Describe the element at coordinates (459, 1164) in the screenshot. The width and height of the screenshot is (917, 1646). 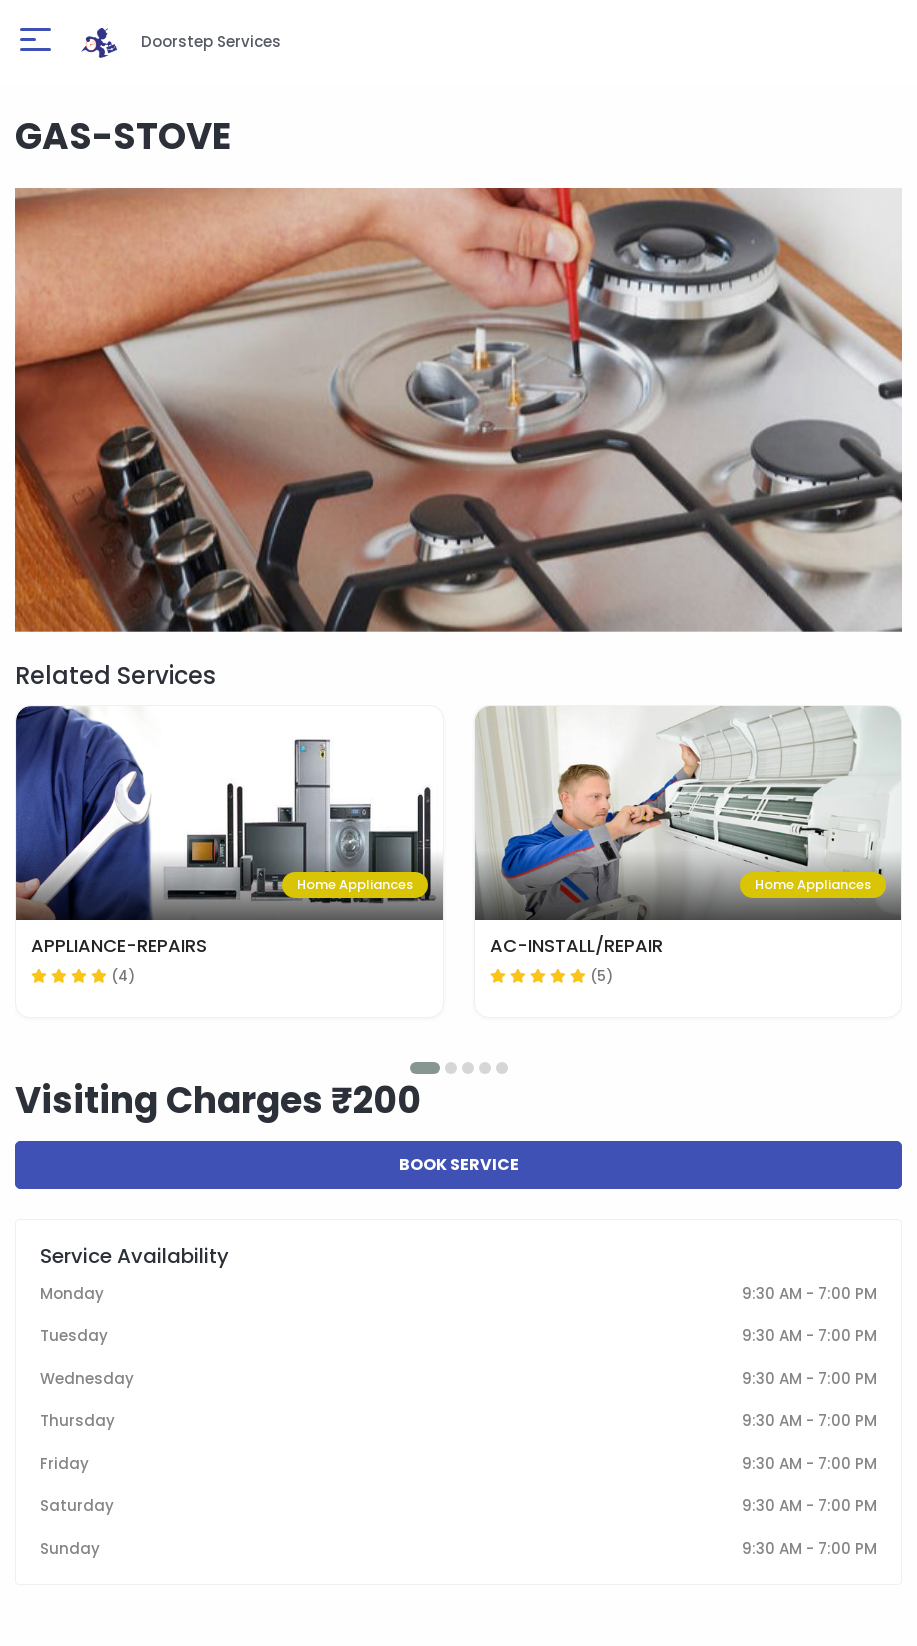
I see `Book Service` at that location.